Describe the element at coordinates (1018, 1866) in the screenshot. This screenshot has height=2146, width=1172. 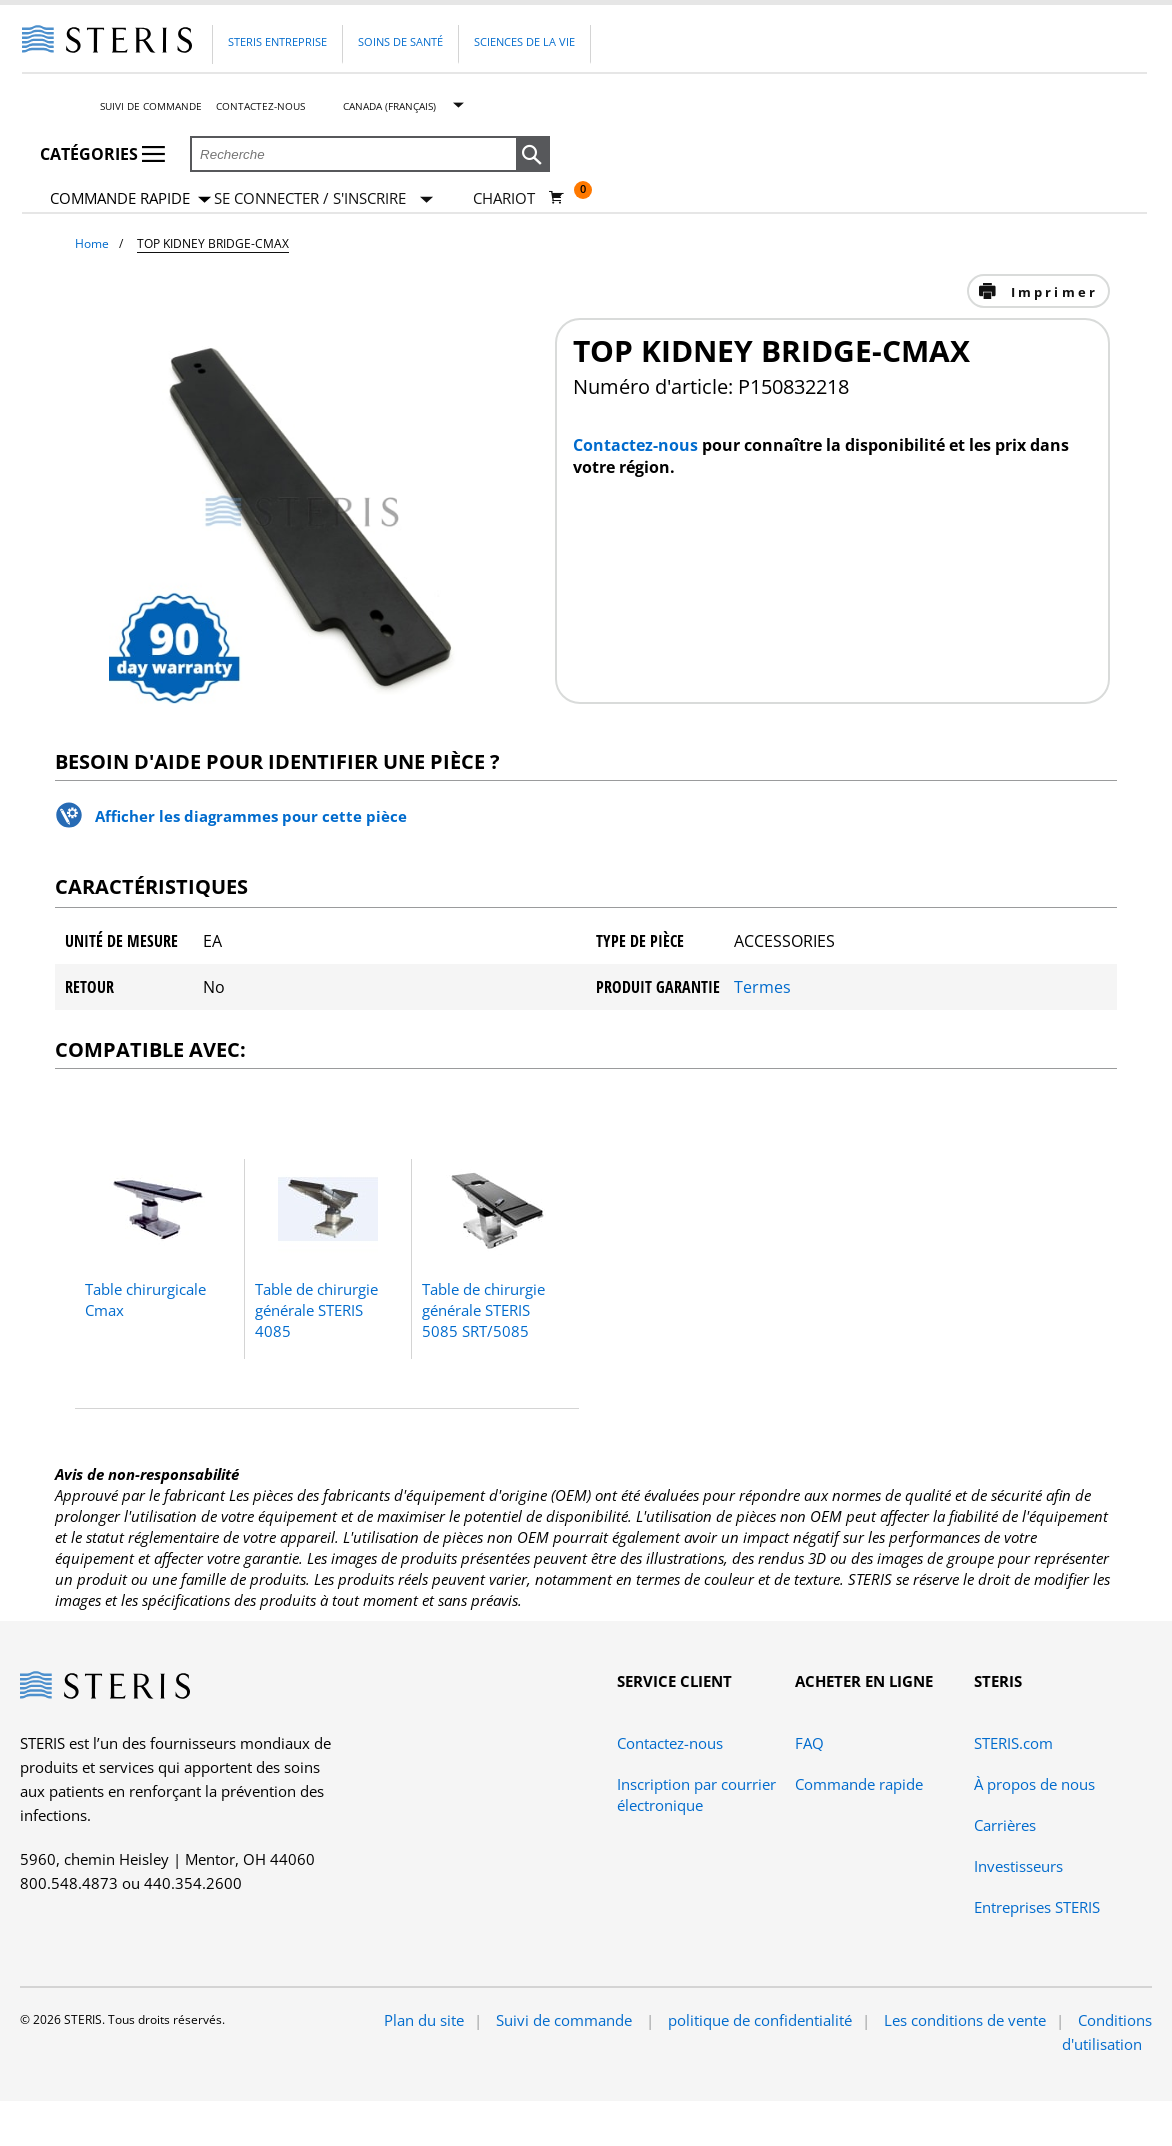
I see `Investisseurs` at that location.